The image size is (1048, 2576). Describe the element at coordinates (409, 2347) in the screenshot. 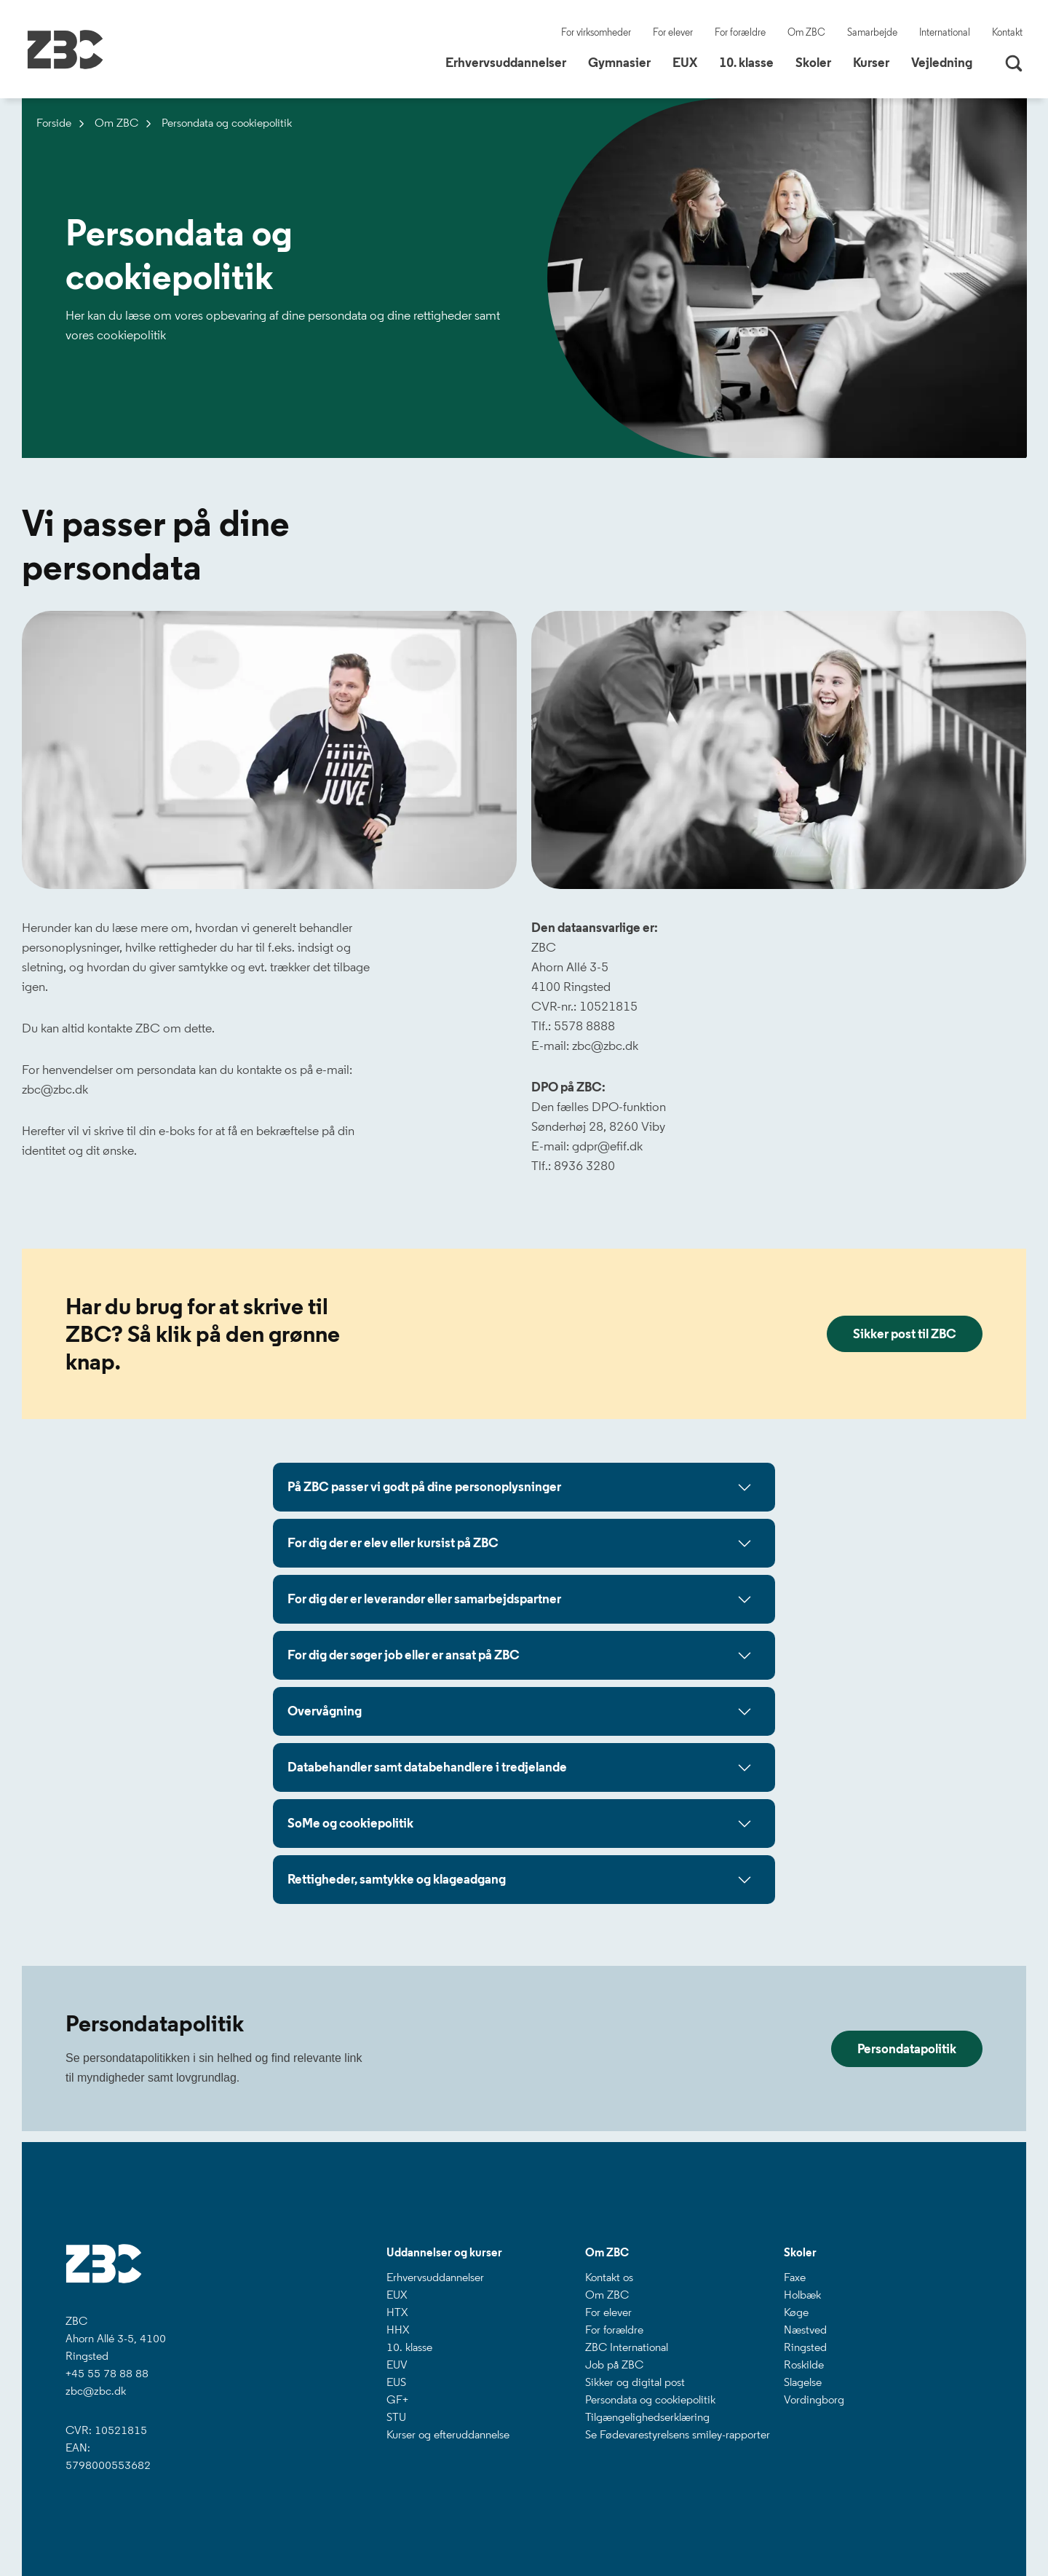

I see `10. klasse` at that location.